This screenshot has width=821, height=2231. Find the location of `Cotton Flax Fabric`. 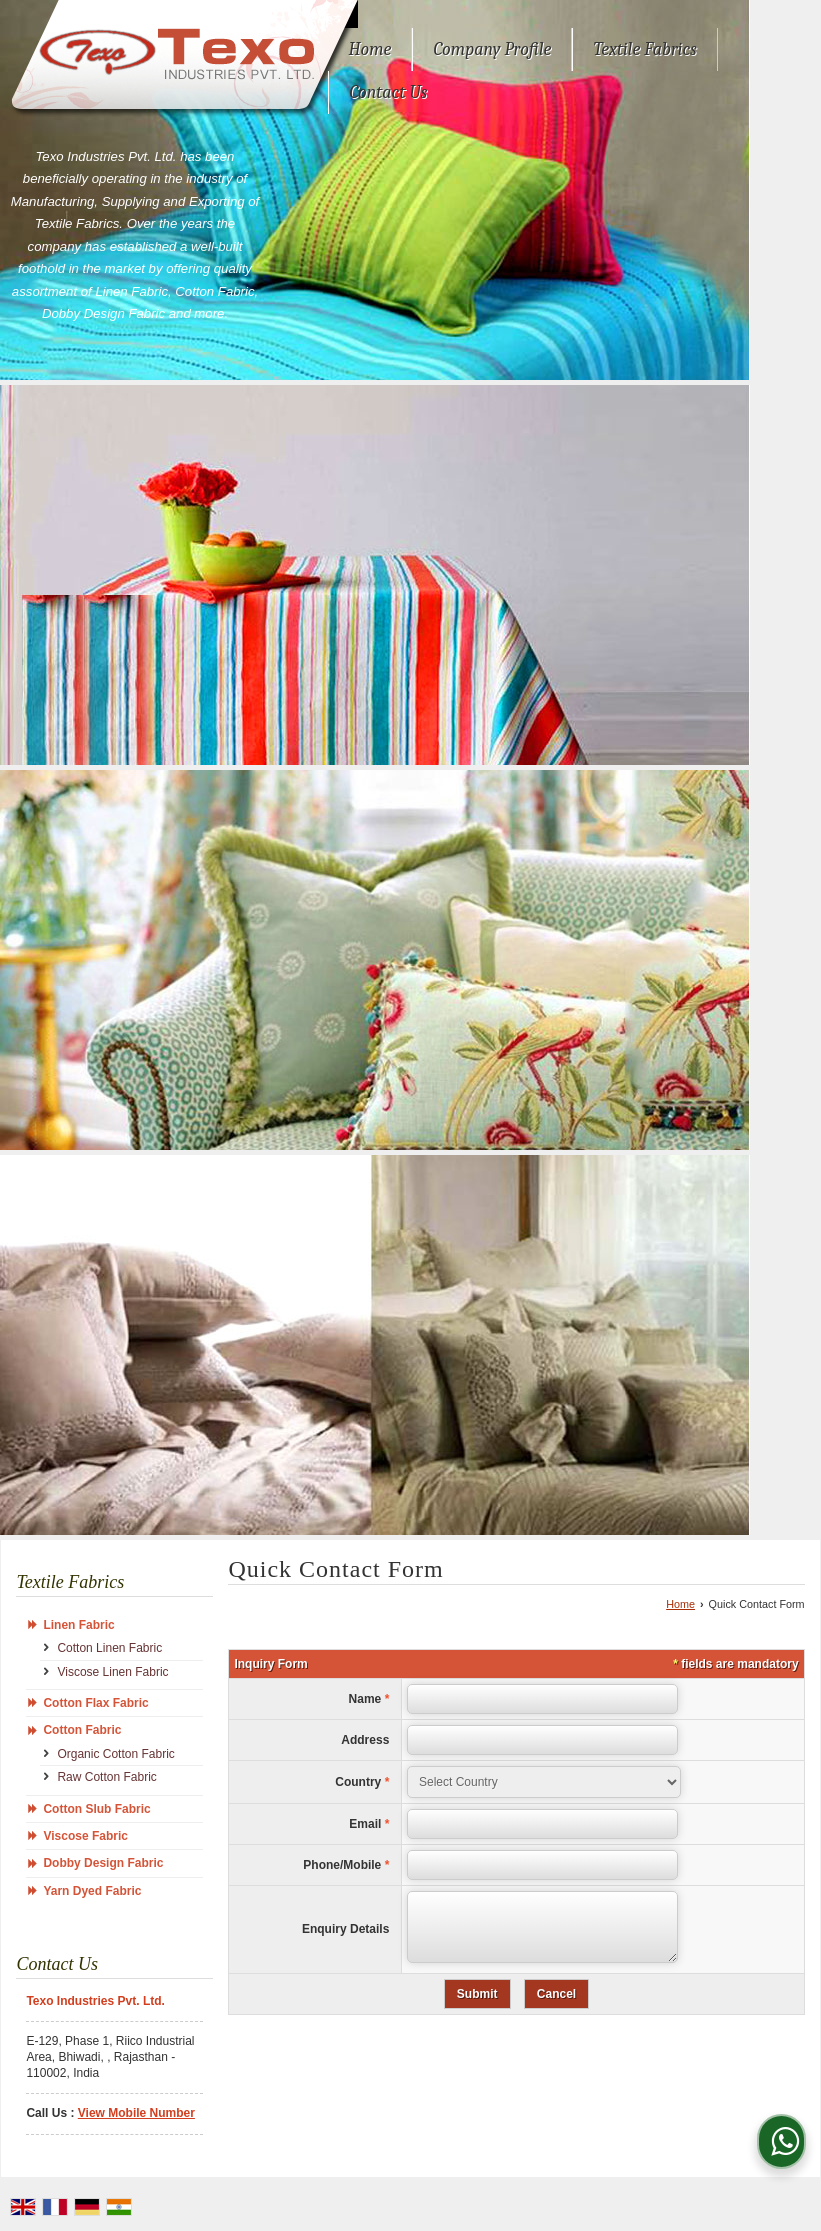

Cotton Flax Fabric is located at coordinates (95, 1703).